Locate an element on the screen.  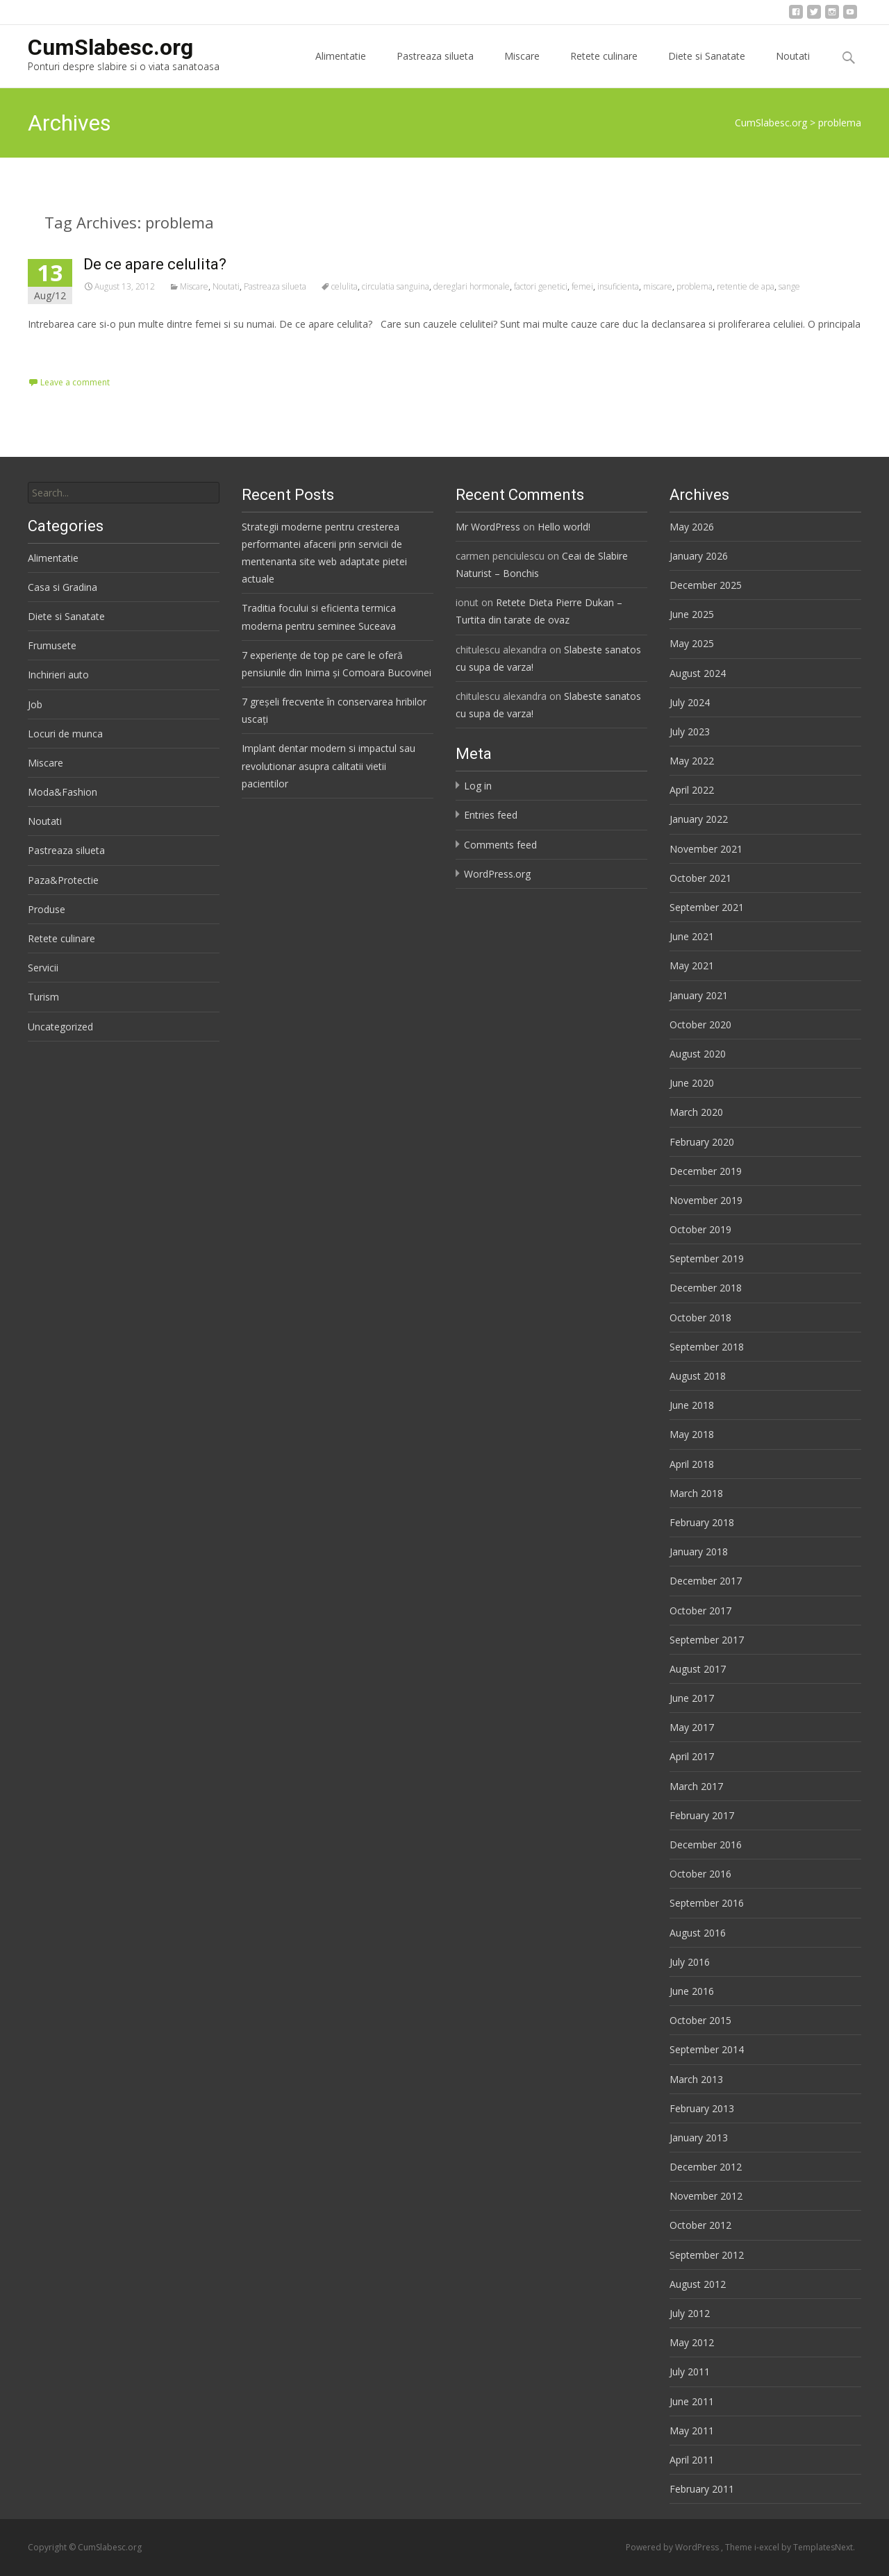
June 2025 is located at coordinates (692, 614).